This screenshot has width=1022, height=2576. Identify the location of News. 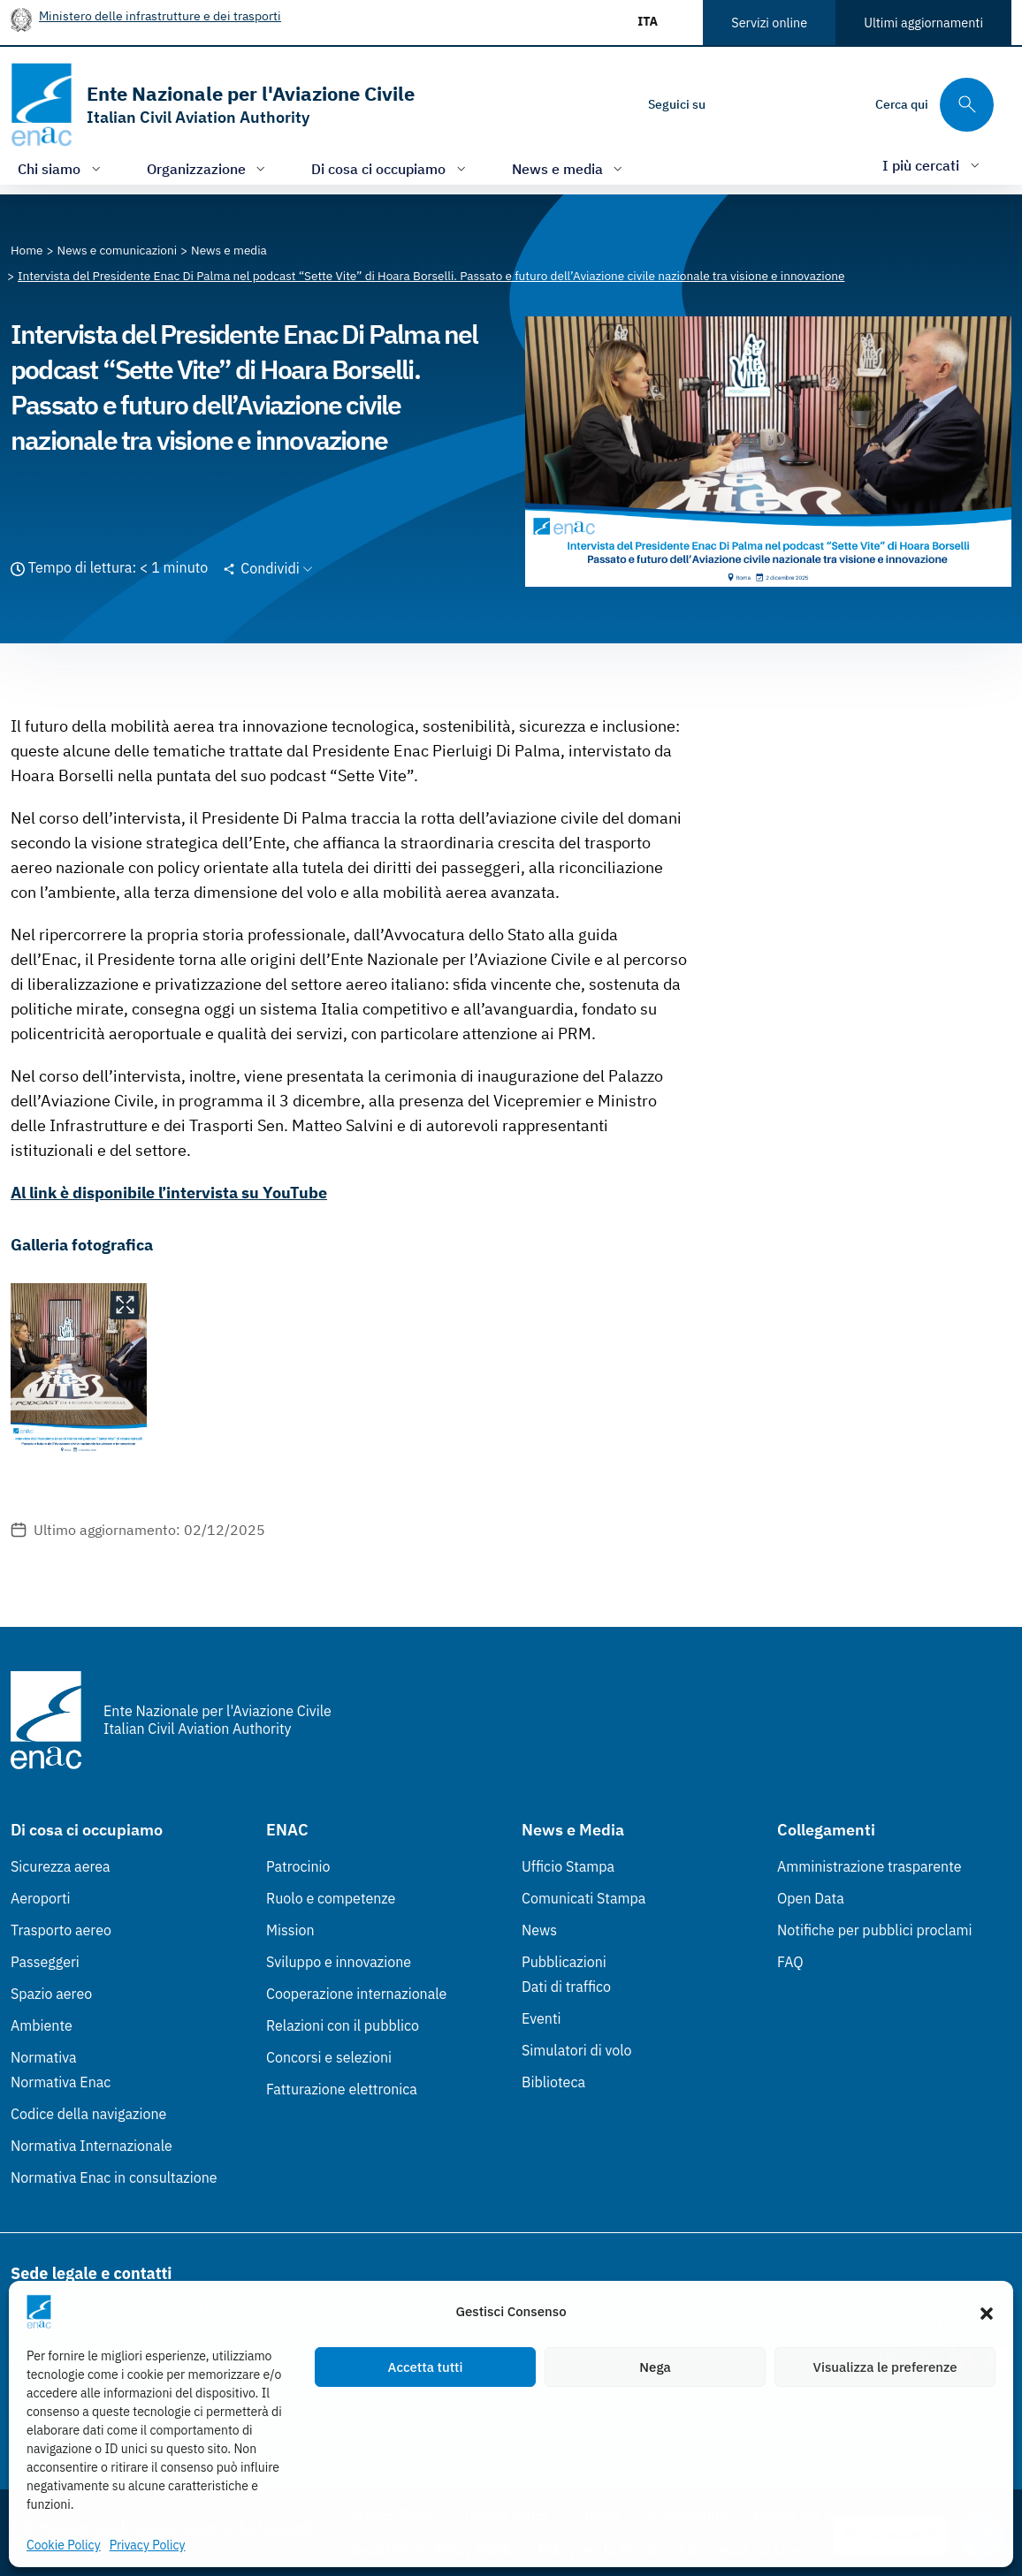
(539, 1930).